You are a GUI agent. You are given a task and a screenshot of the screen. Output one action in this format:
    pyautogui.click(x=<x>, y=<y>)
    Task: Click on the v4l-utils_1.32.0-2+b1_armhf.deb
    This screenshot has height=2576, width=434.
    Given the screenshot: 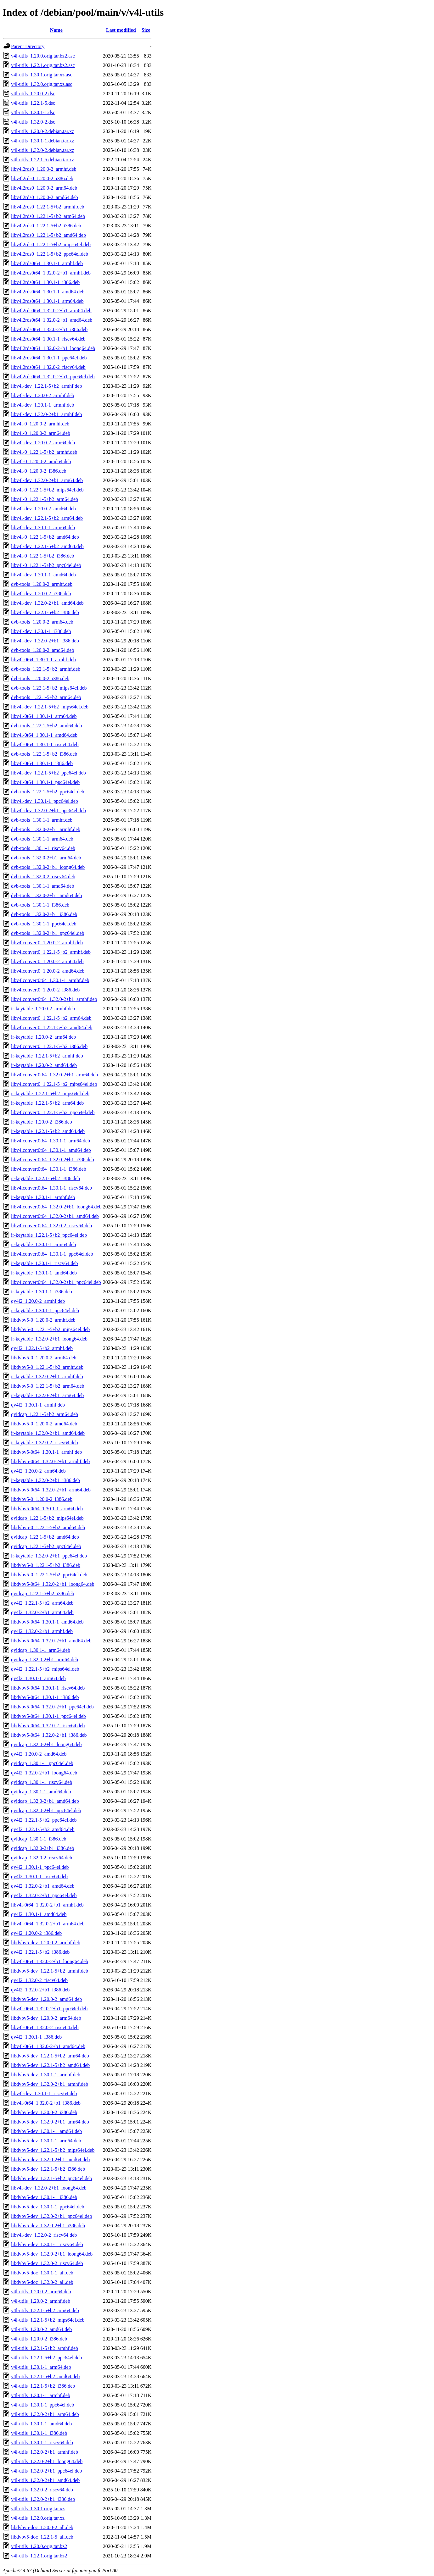 What is the action you would take?
    pyautogui.click(x=44, y=2452)
    